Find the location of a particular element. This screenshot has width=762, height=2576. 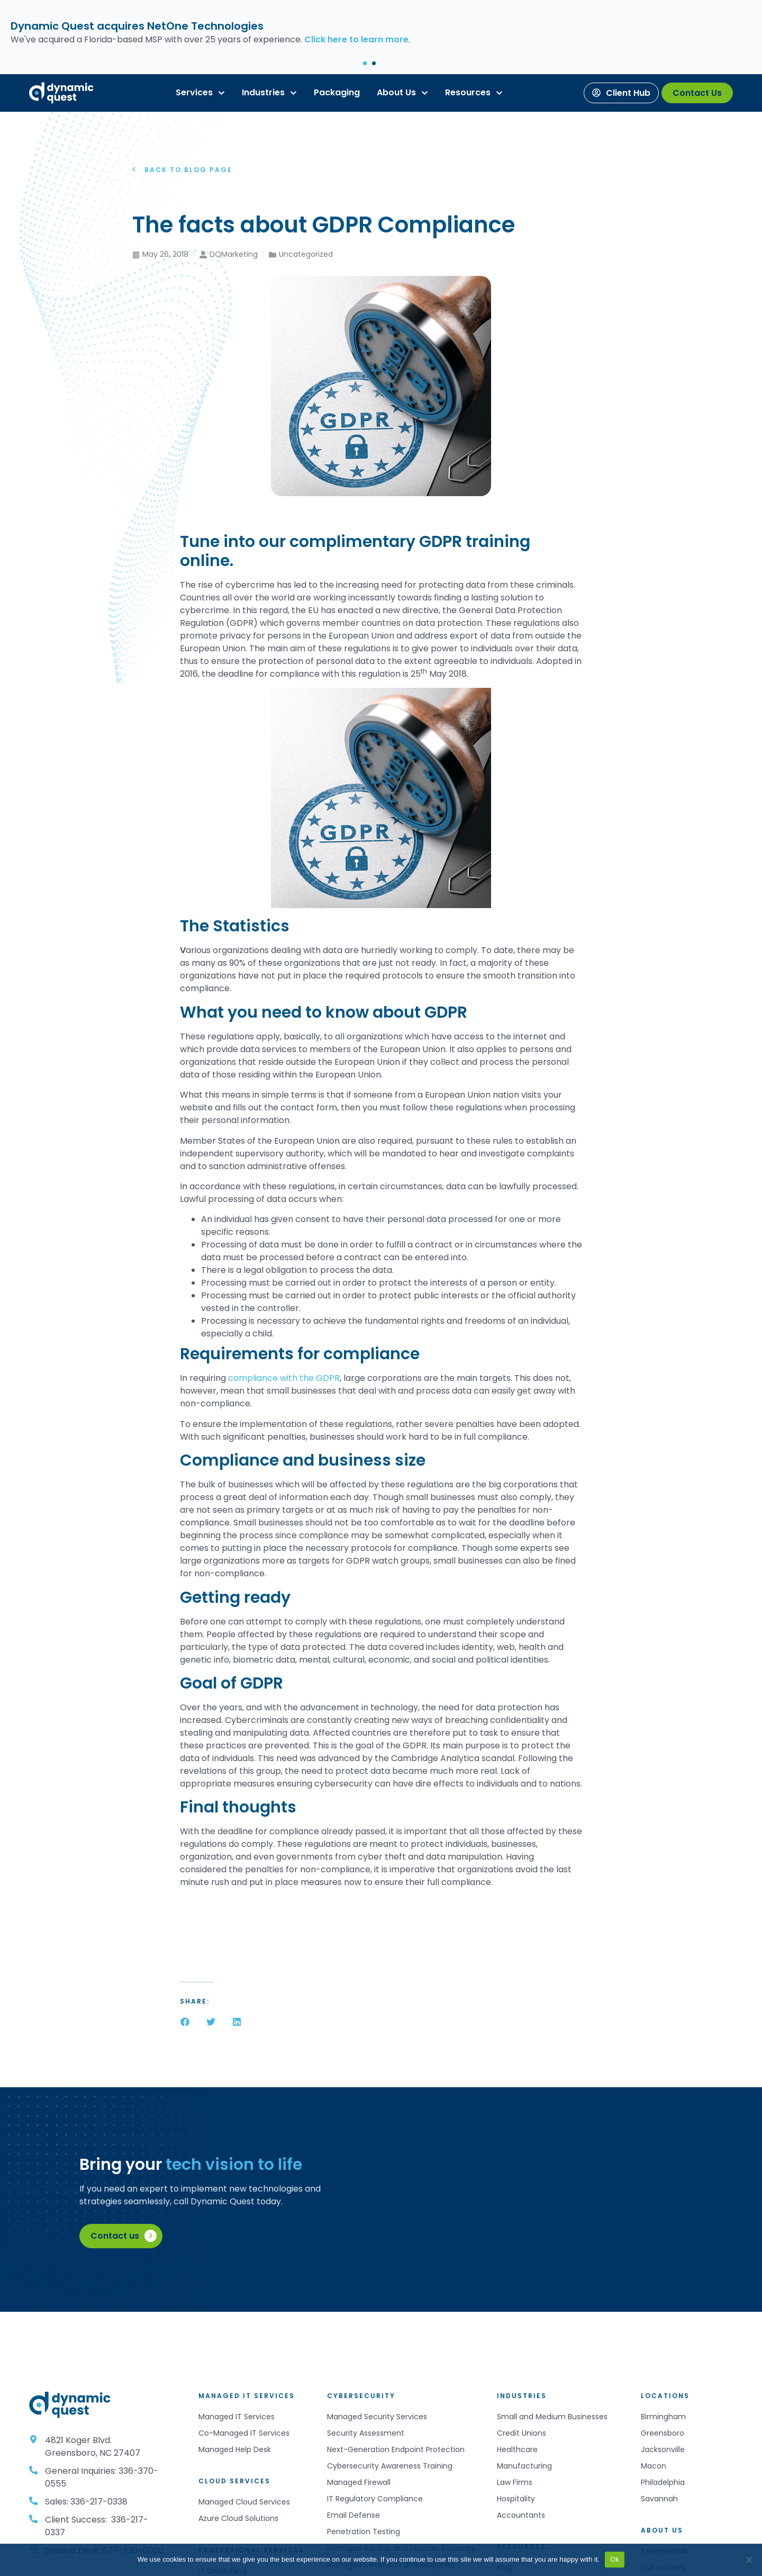

[Client Hub] is located at coordinates (621, 93).